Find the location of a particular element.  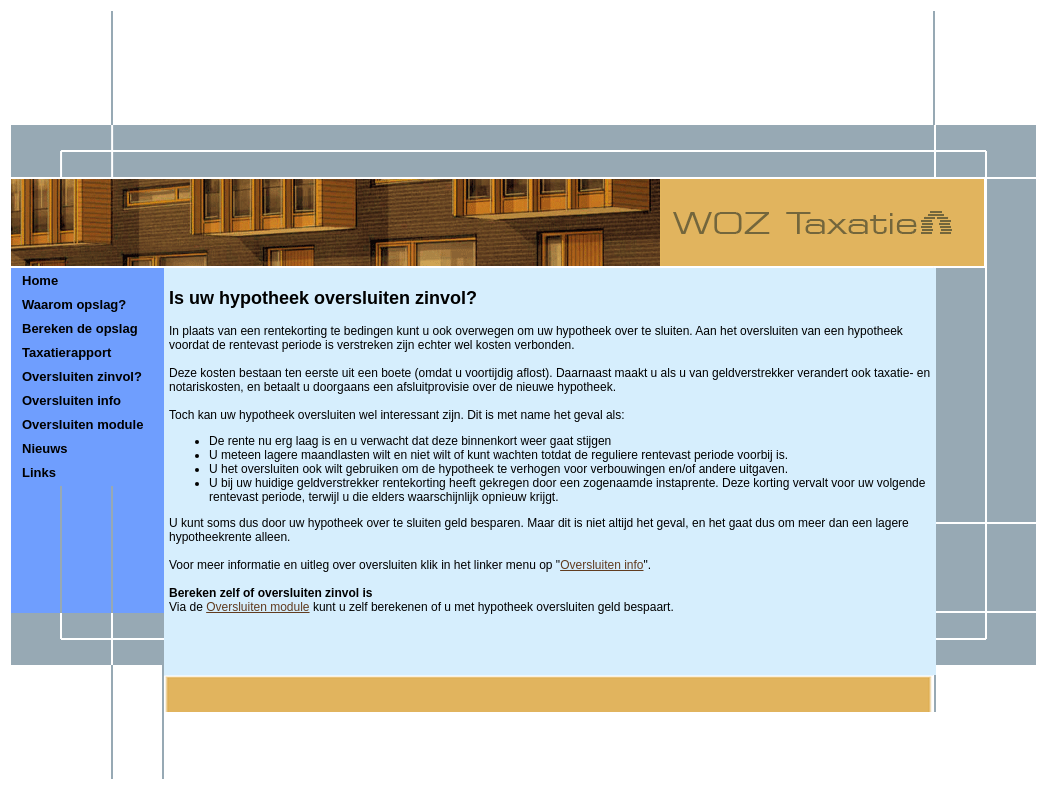

Oversluiten module is located at coordinates (82, 424).